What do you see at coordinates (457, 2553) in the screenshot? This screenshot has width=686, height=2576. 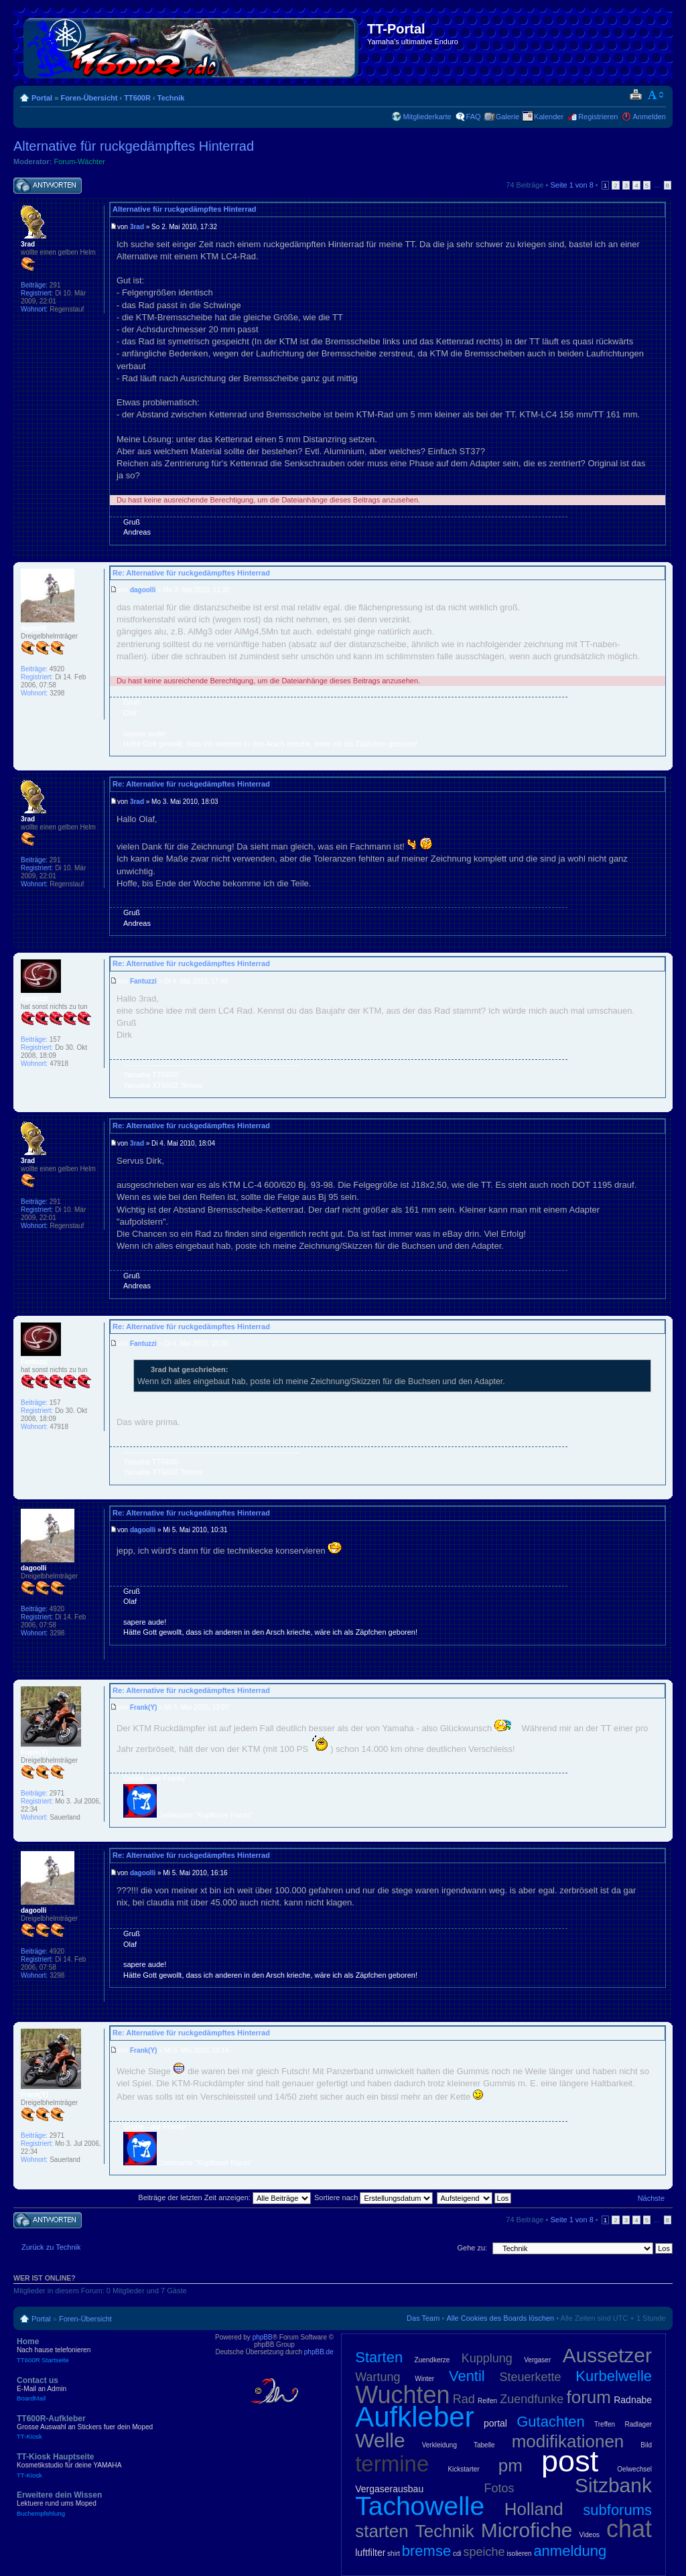 I see `cdi` at bounding box center [457, 2553].